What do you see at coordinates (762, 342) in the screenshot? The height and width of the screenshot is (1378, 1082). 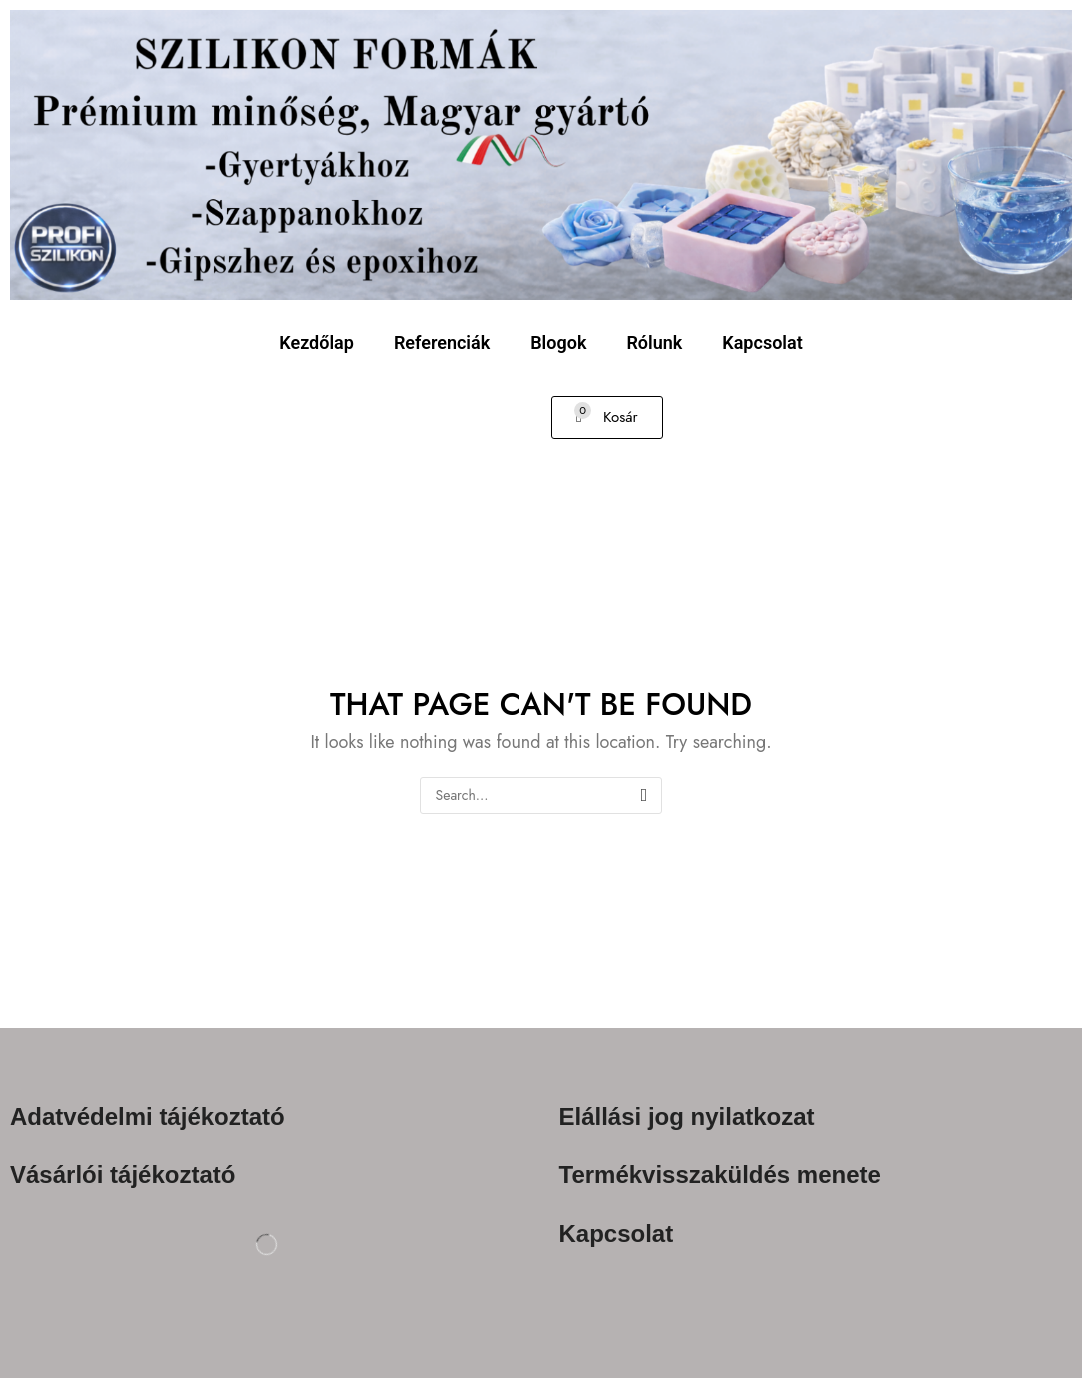 I see `Kapcsolat` at bounding box center [762, 342].